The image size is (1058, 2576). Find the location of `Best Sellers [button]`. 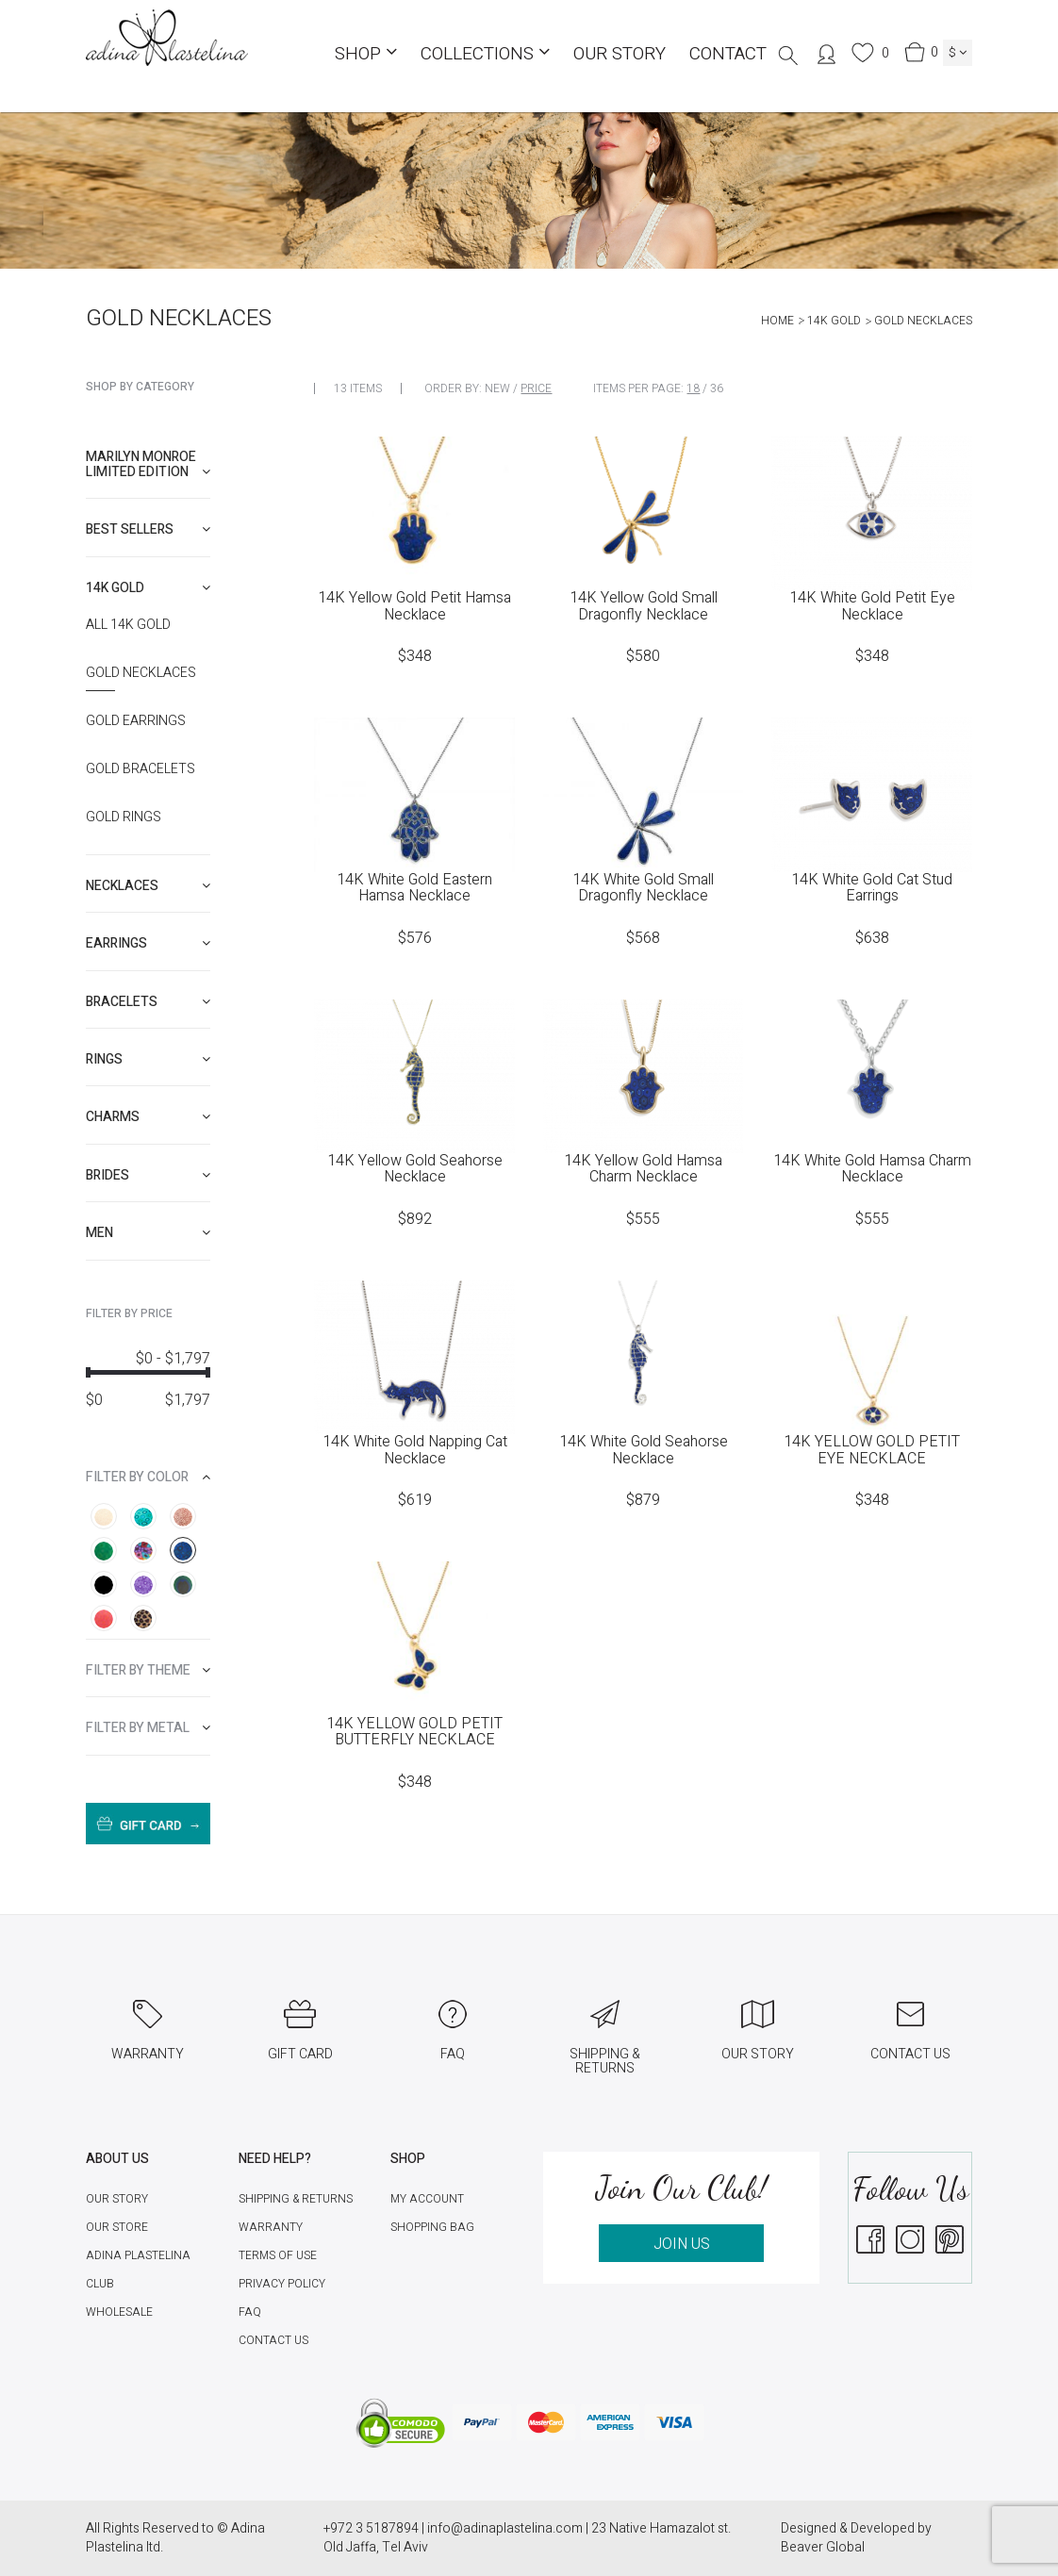

Best Sellers [button] is located at coordinates (148, 529).